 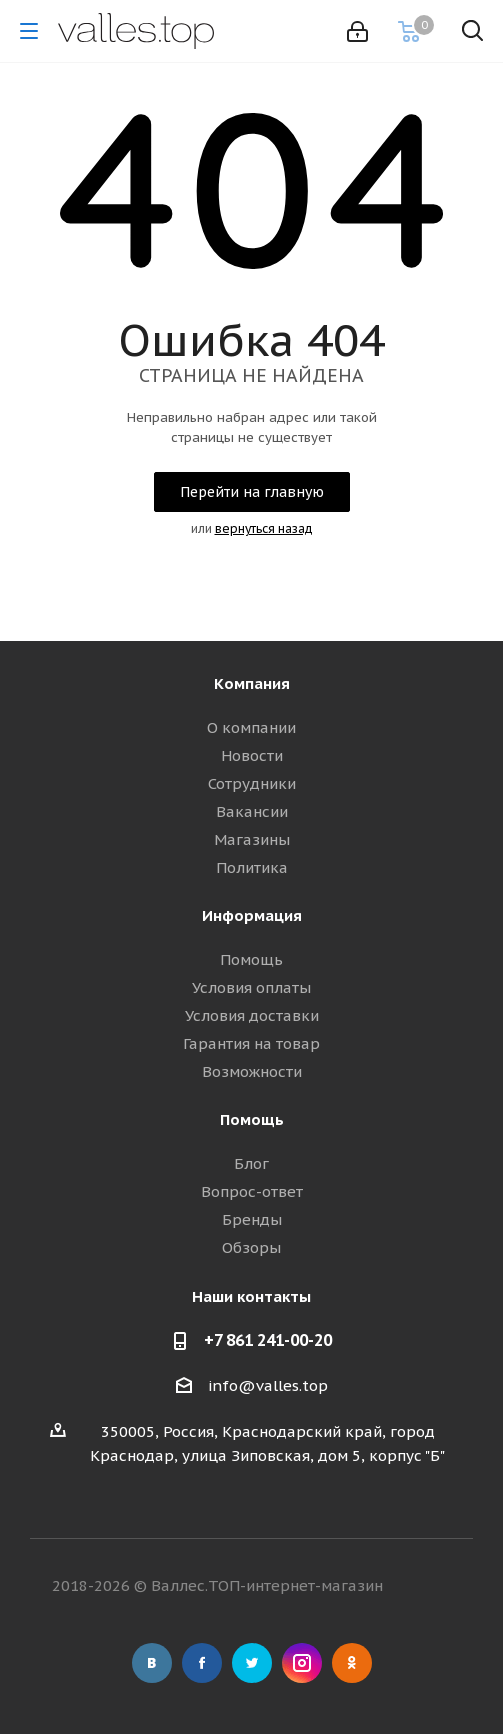 I want to click on Вакансии, so click(x=252, y=811).